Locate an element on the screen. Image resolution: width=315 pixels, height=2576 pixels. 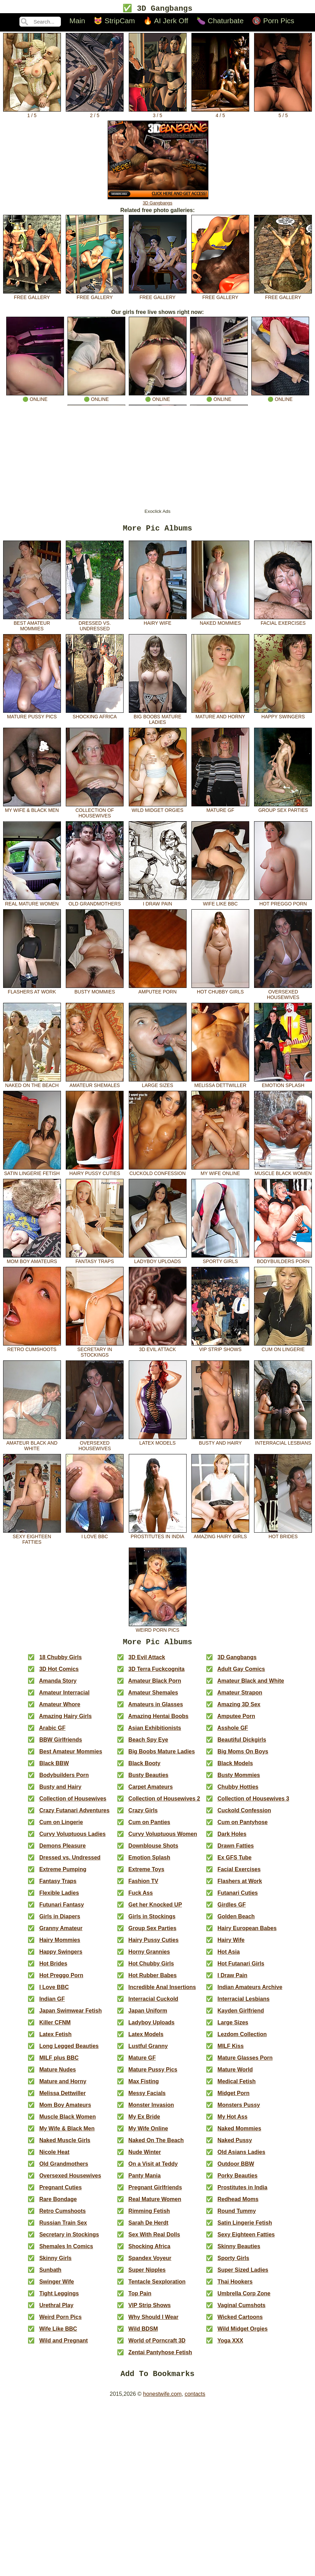
My Wife & Black Men is located at coordinates (32, 810).